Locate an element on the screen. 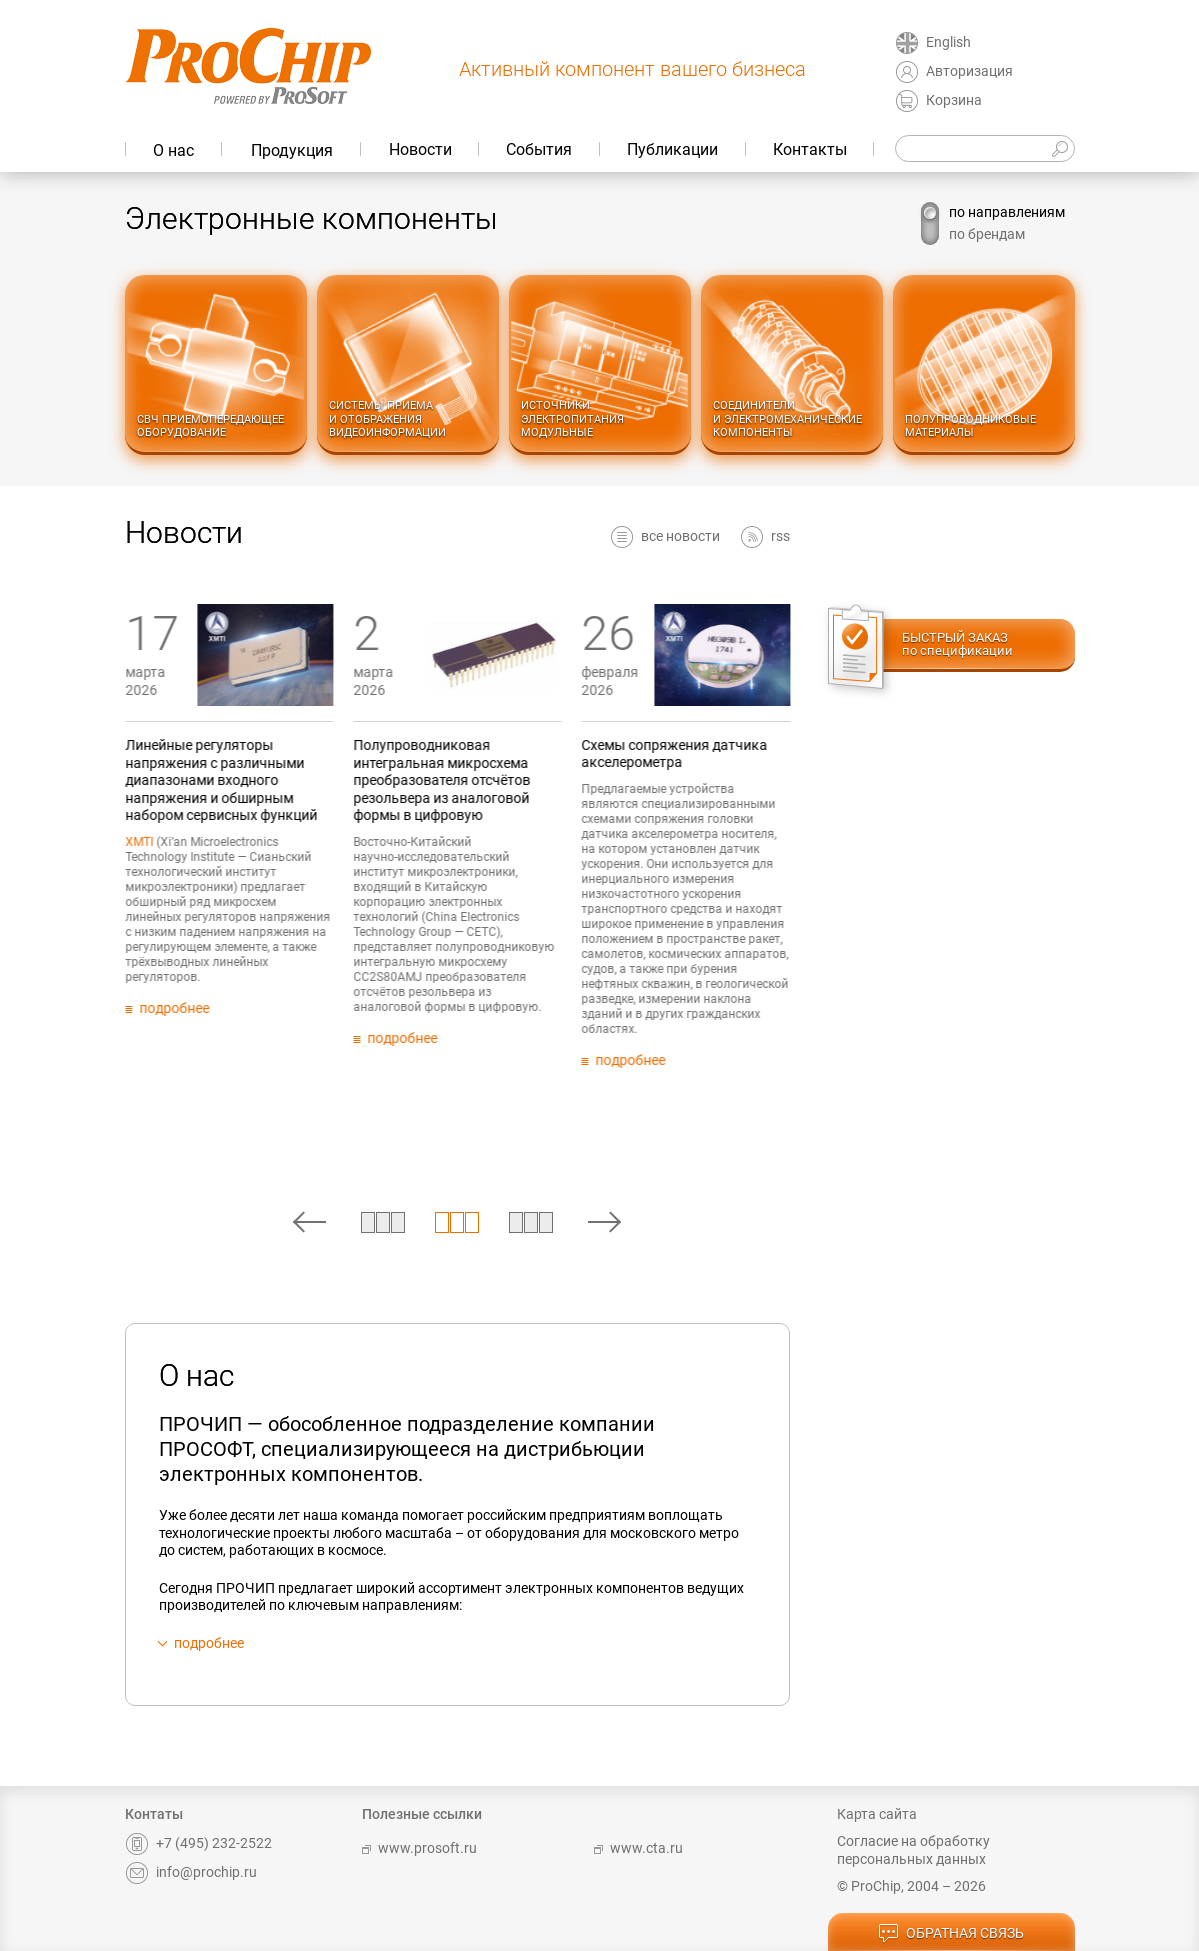  Контакты is located at coordinates (810, 149).